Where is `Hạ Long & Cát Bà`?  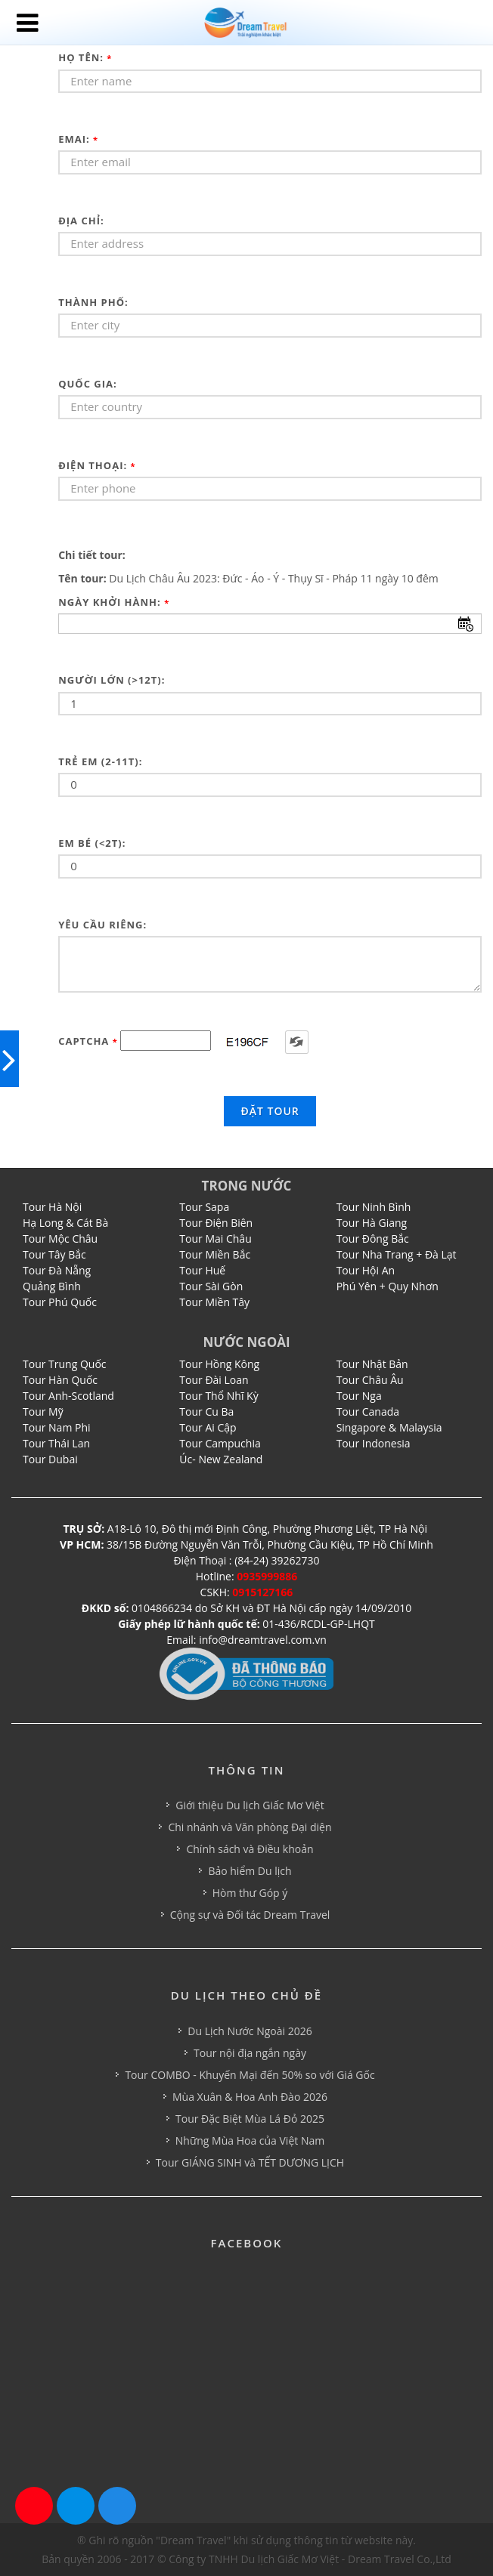
Hạ Long & Cát Bà is located at coordinates (65, 1222).